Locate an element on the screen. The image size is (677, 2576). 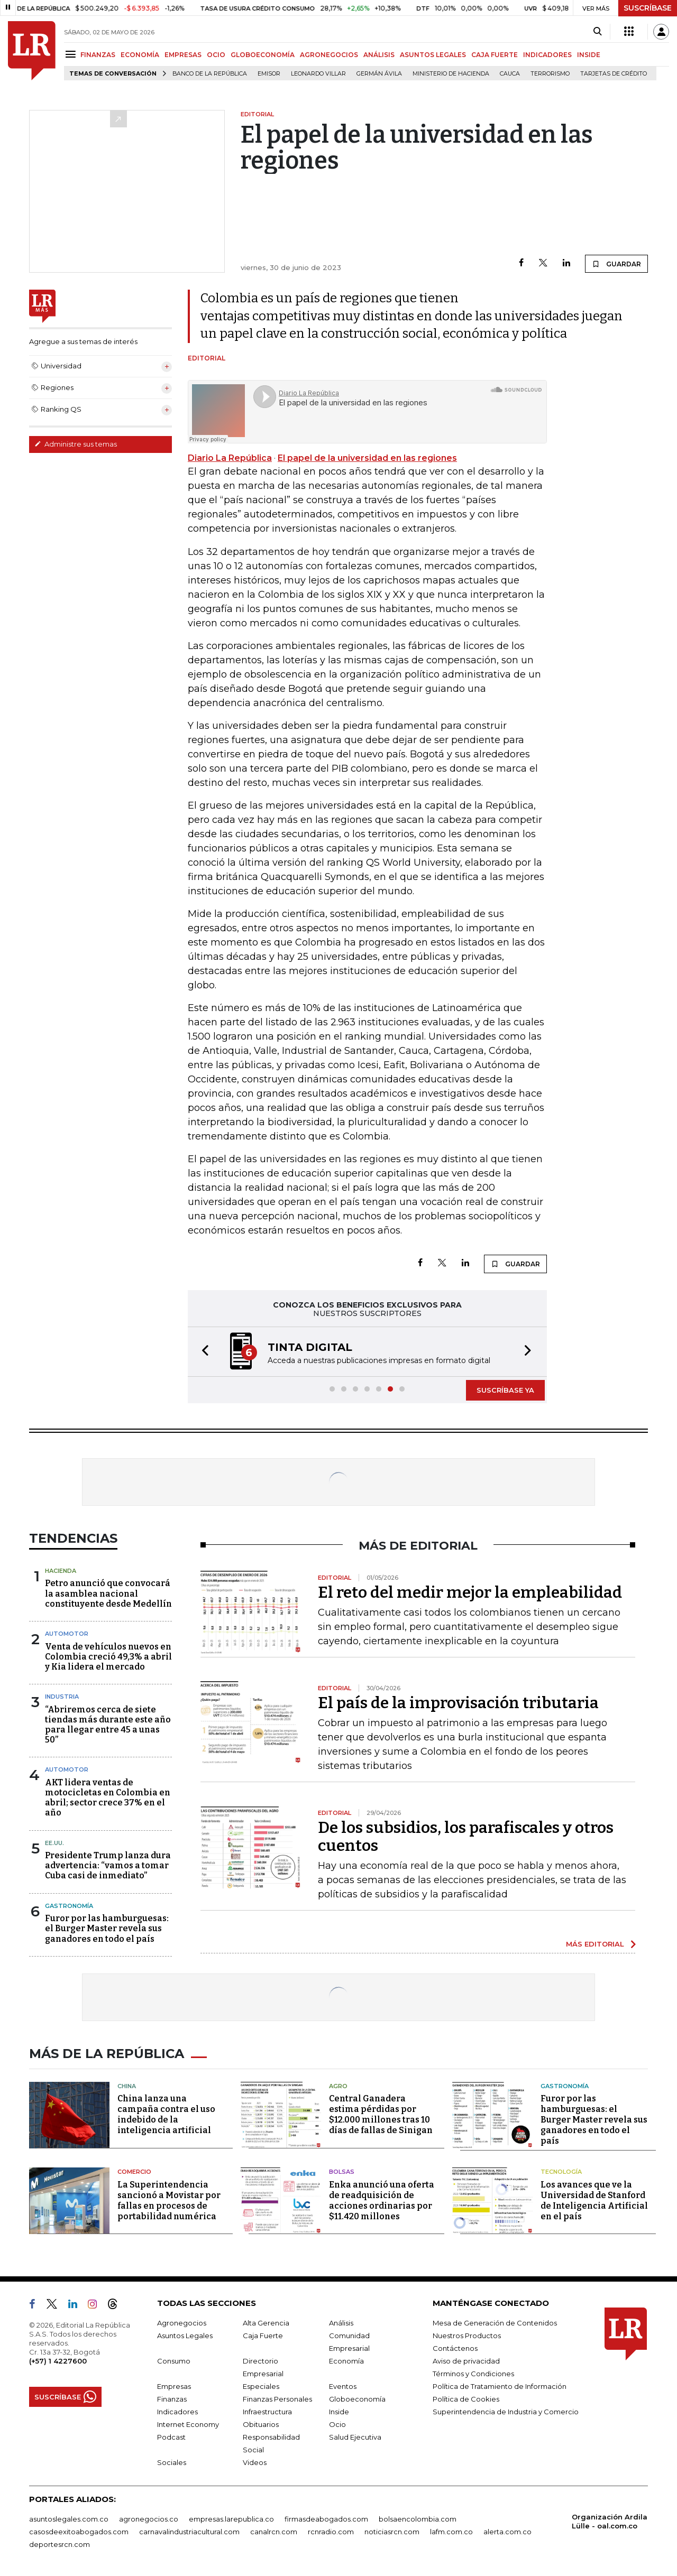
SUSCRÍBASE YA is located at coordinates (505, 1390).